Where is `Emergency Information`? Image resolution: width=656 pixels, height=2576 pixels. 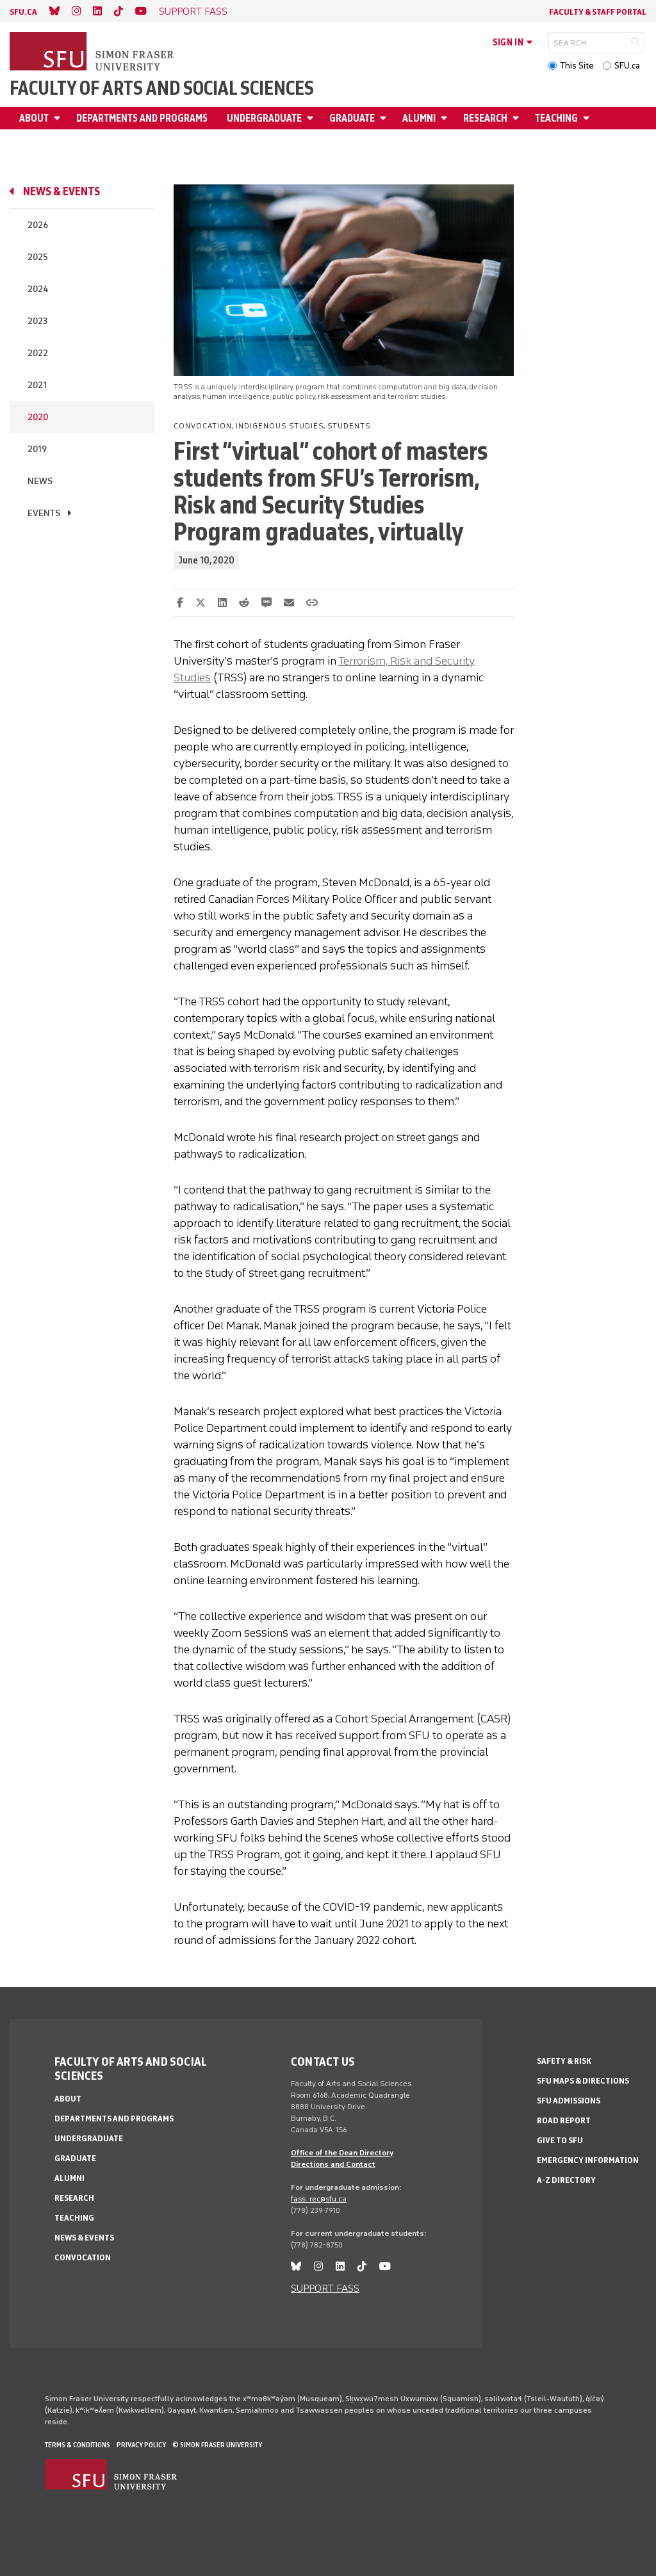
Emergency Information is located at coordinates (588, 2160).